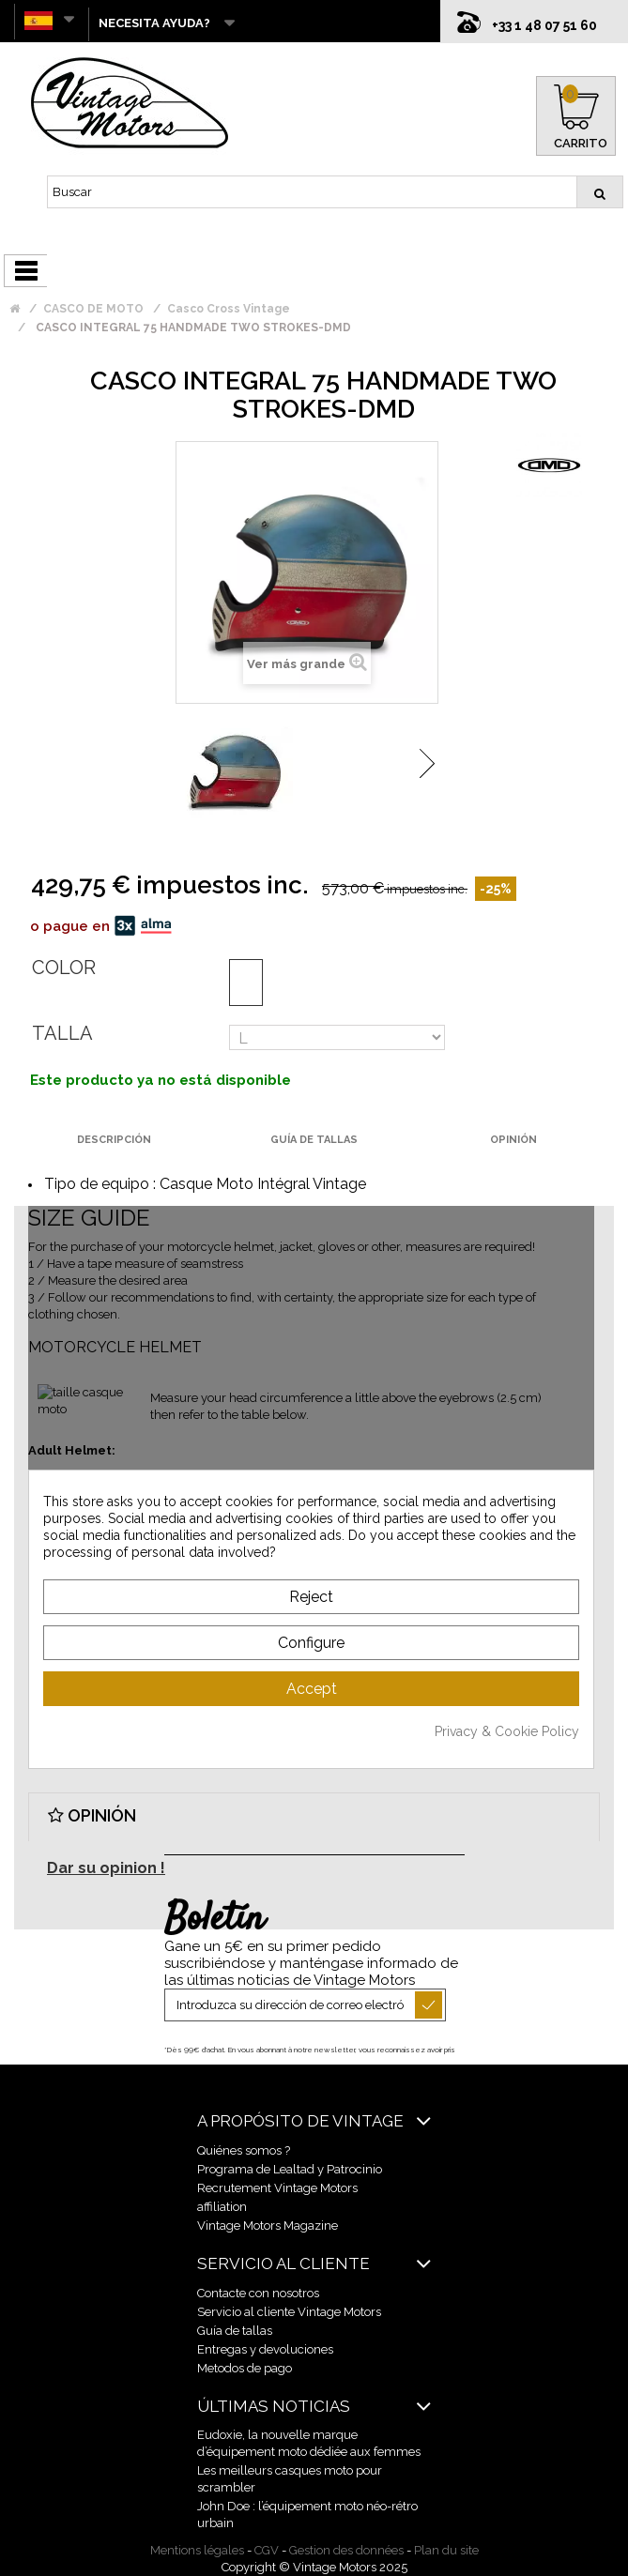 Image resolution: width=628 pixels, height=2576 pixels. Describe the element at coordinates (289, 2312) in the screenshot. I see `Servicio al cliente Vintage Motors` at that location.